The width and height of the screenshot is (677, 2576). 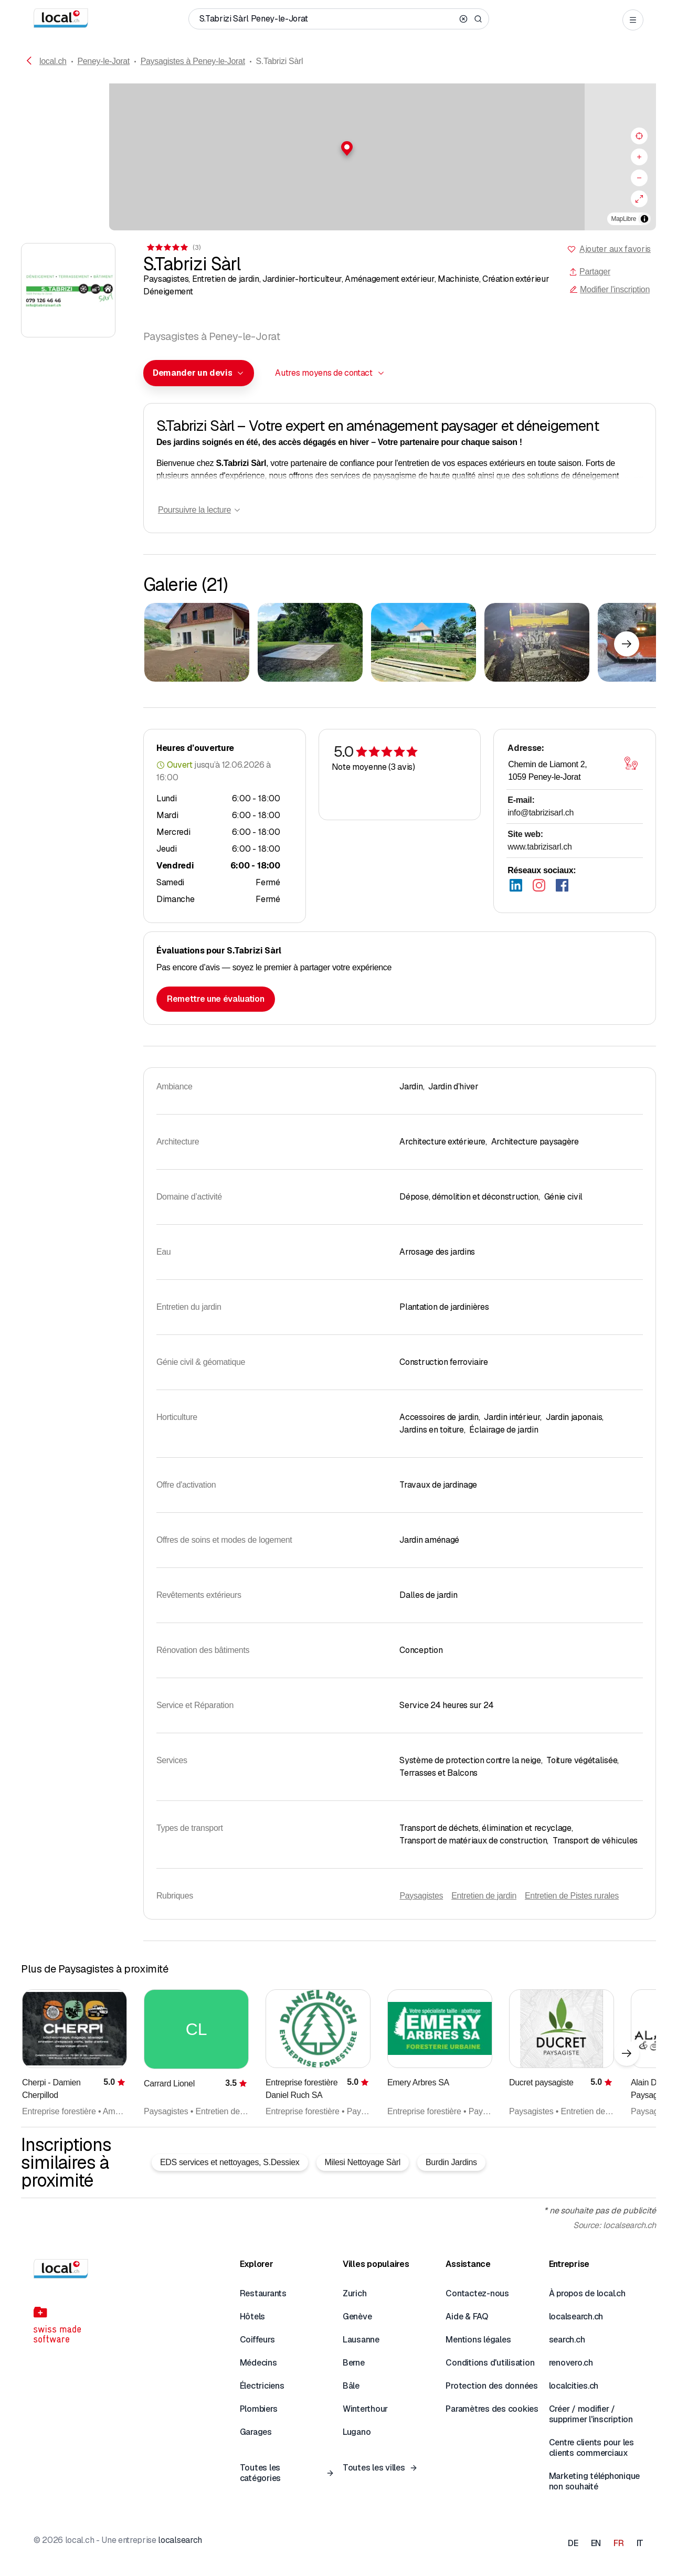 What do you see at coordinates (644, 219) in the screenshot?
I see `[Afficher/masquer les sources]` at bounding box center [644, 219].